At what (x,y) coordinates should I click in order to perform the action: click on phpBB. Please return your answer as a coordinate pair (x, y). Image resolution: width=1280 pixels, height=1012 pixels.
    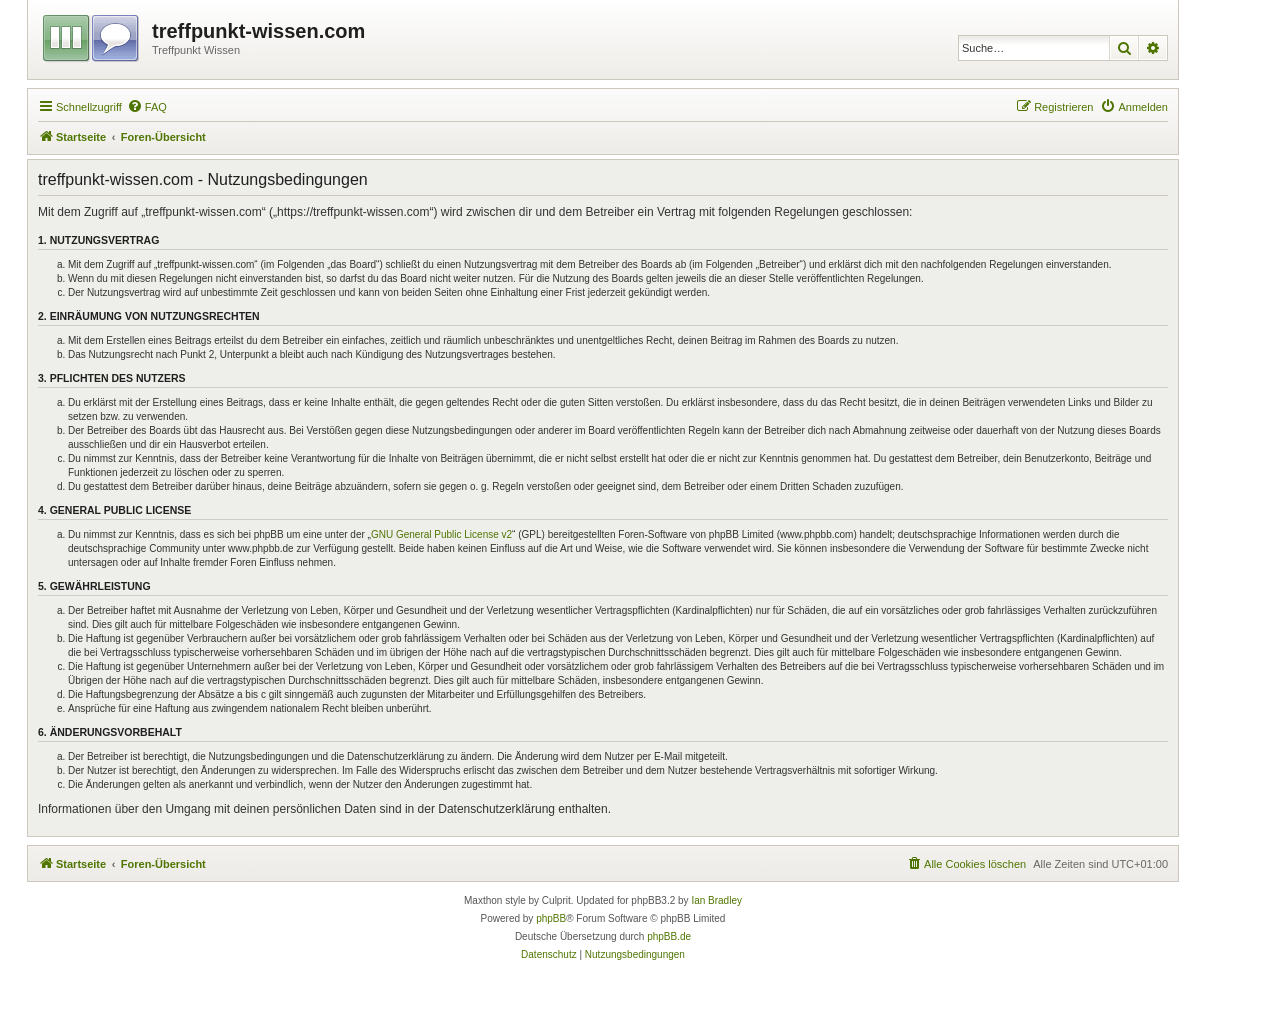
    Looking at the image, I should click on (551, 918).